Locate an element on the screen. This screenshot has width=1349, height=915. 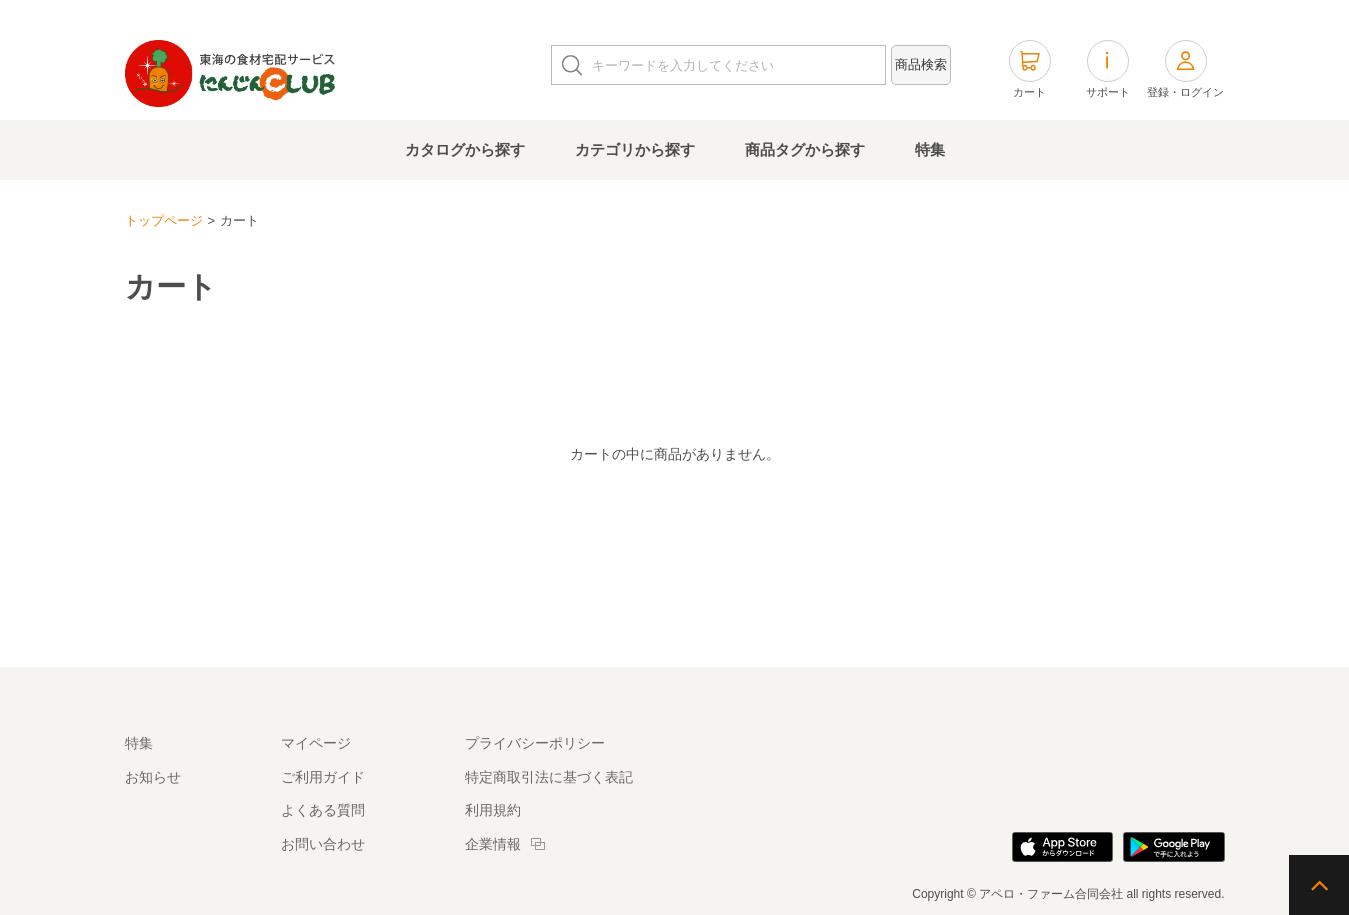
サポート is located at coordinates (1108, 69).